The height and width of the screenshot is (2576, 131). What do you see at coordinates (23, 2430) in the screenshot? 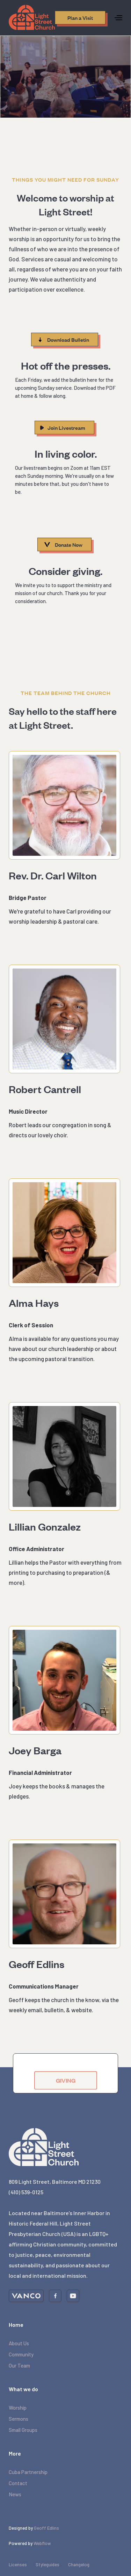
I see `Small Groups` at bounding box center [23, 2430].